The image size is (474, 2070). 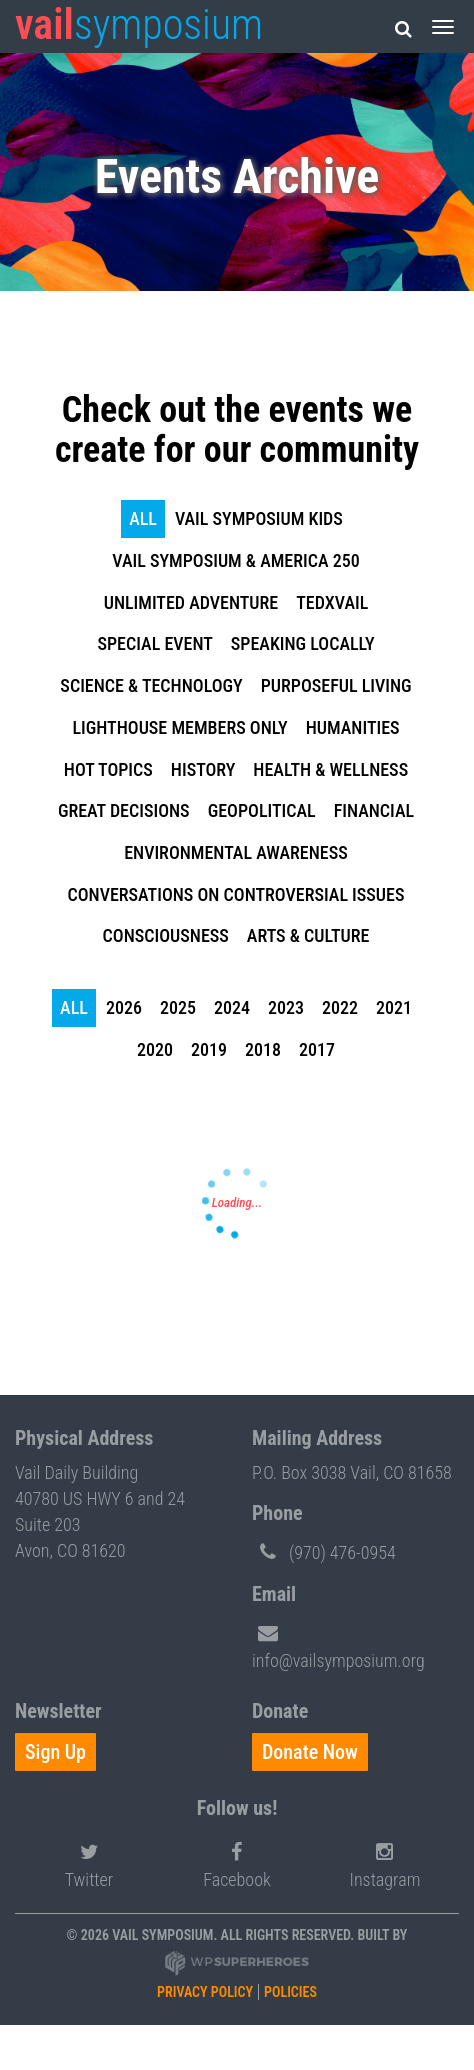 What do you see at coordinates (143, 518) in the screenshot?
I see `all` at bounding box center [143, 518].